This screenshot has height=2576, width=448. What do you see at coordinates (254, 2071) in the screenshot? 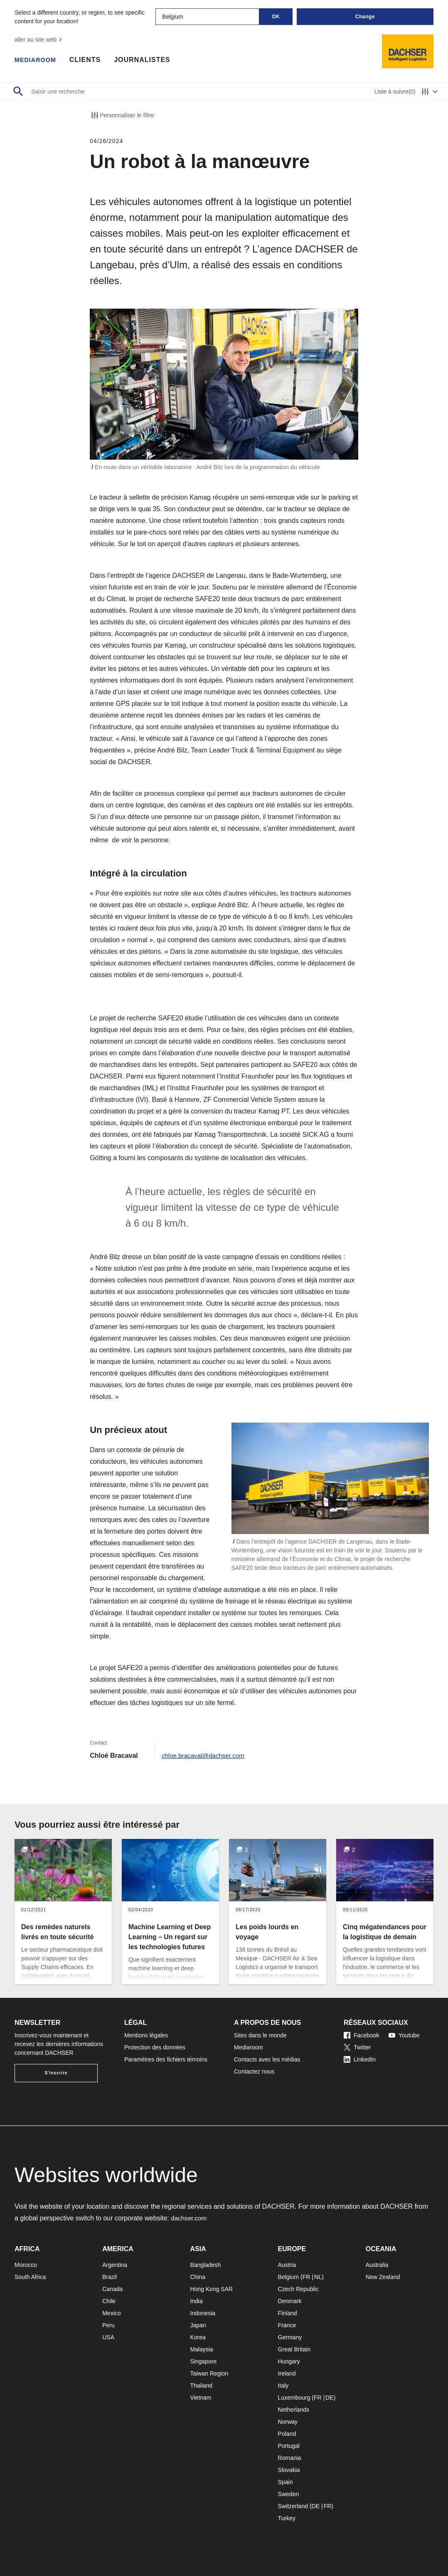
I see `Contactez nous` at bounding box center [254, 2071].